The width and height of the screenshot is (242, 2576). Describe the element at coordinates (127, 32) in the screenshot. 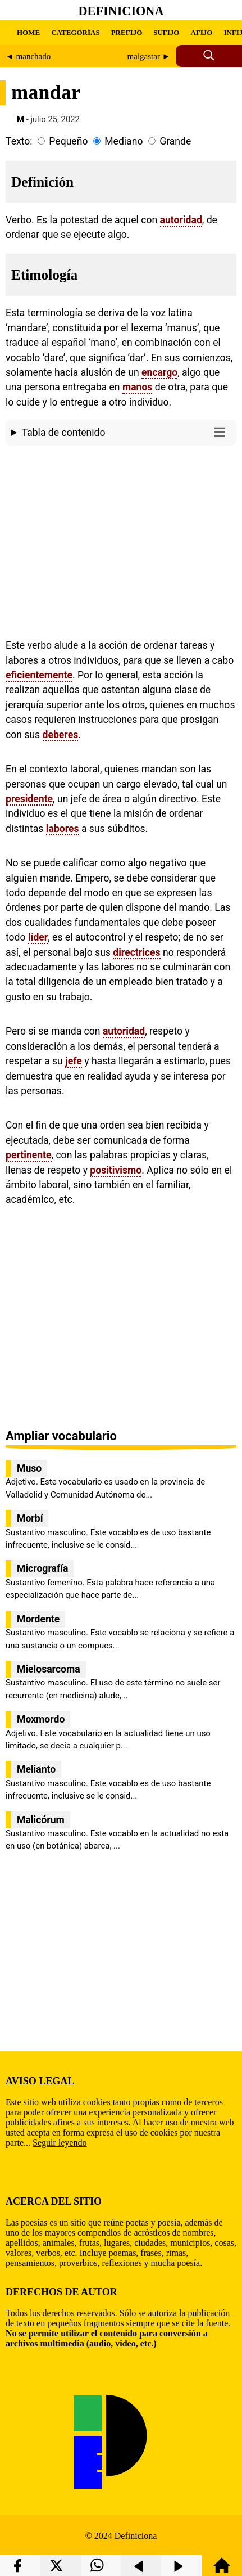

I see `PREFIJO` at that location.